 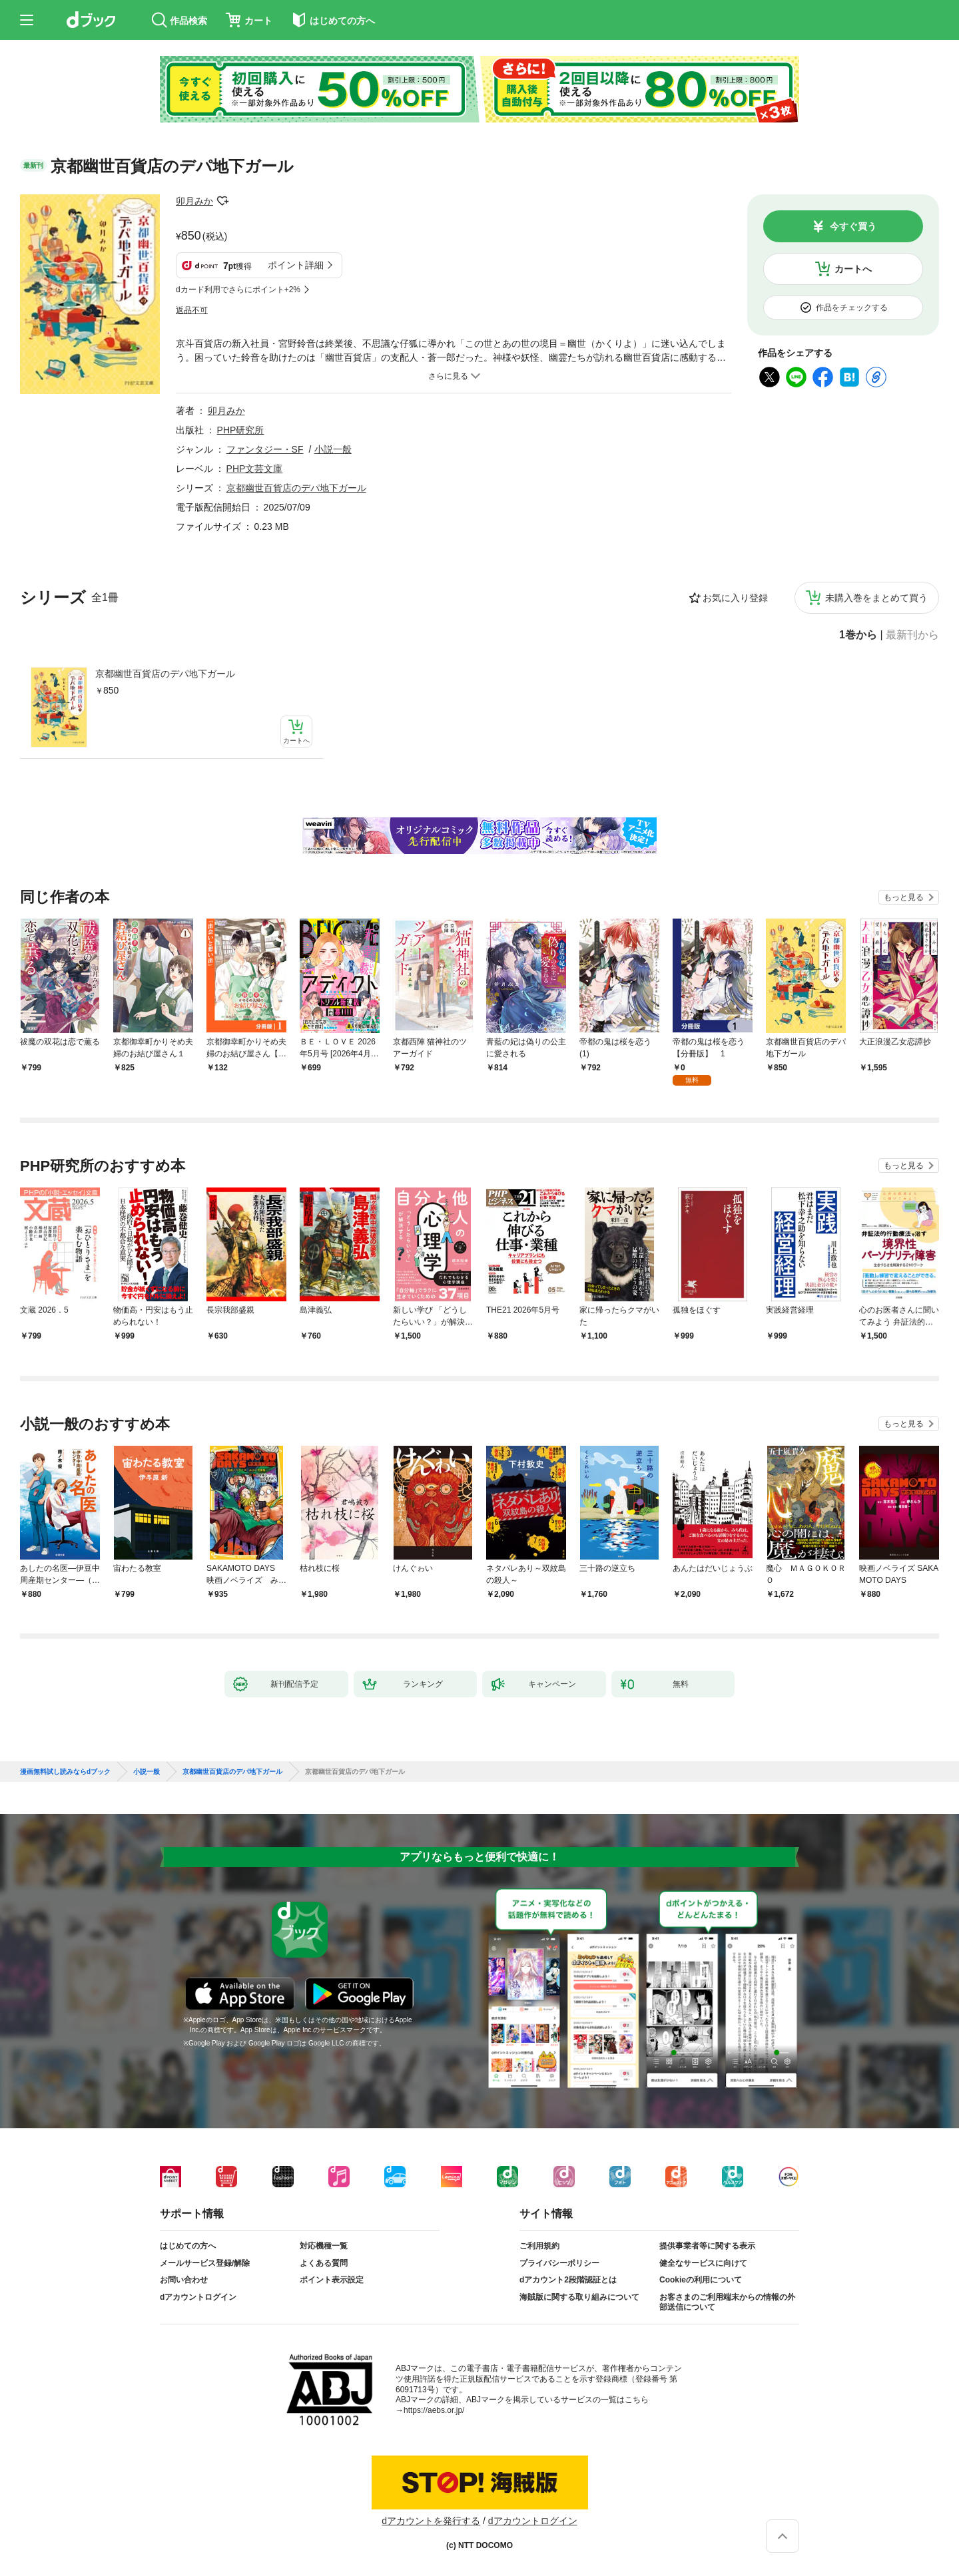 I want to click on dアカウント2段階認証とは, so click(x=568, y=2279).